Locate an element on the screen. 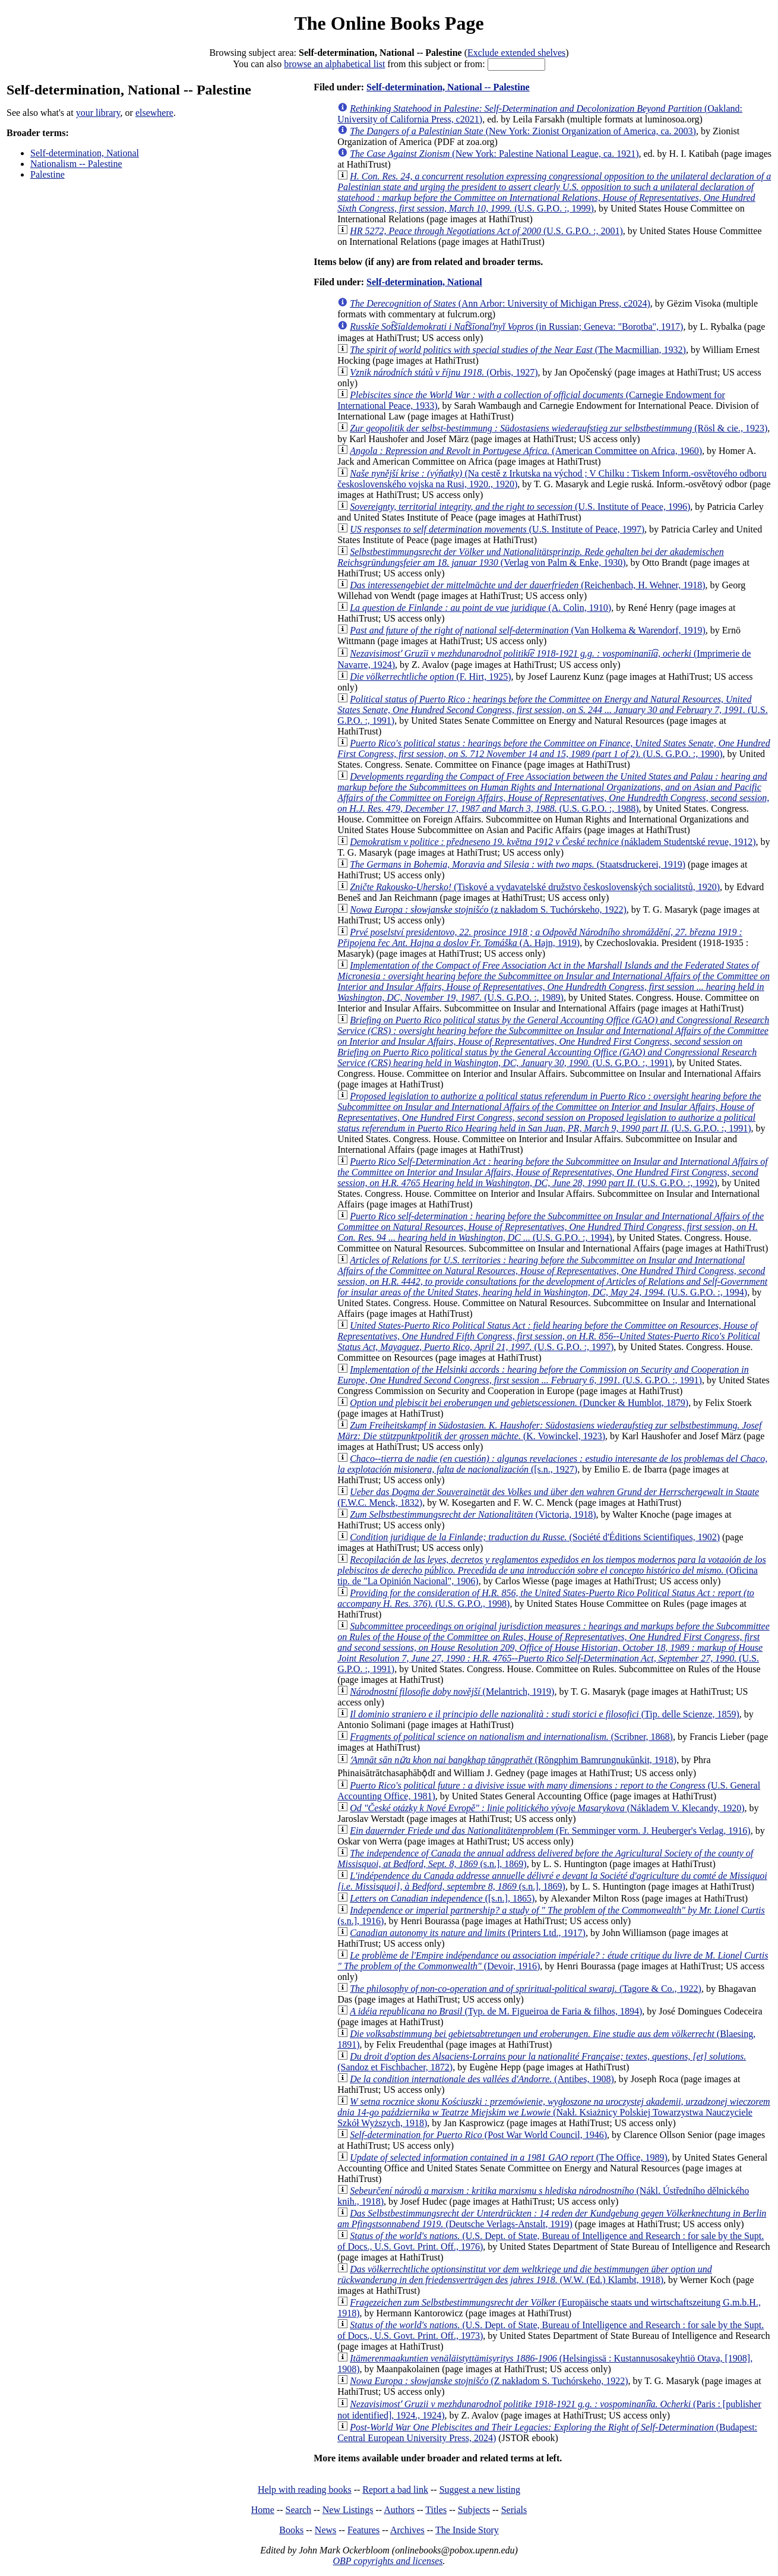 The height and width of the screenshot is (2576, 778). elsewhere is located at coordinates (154, 113).